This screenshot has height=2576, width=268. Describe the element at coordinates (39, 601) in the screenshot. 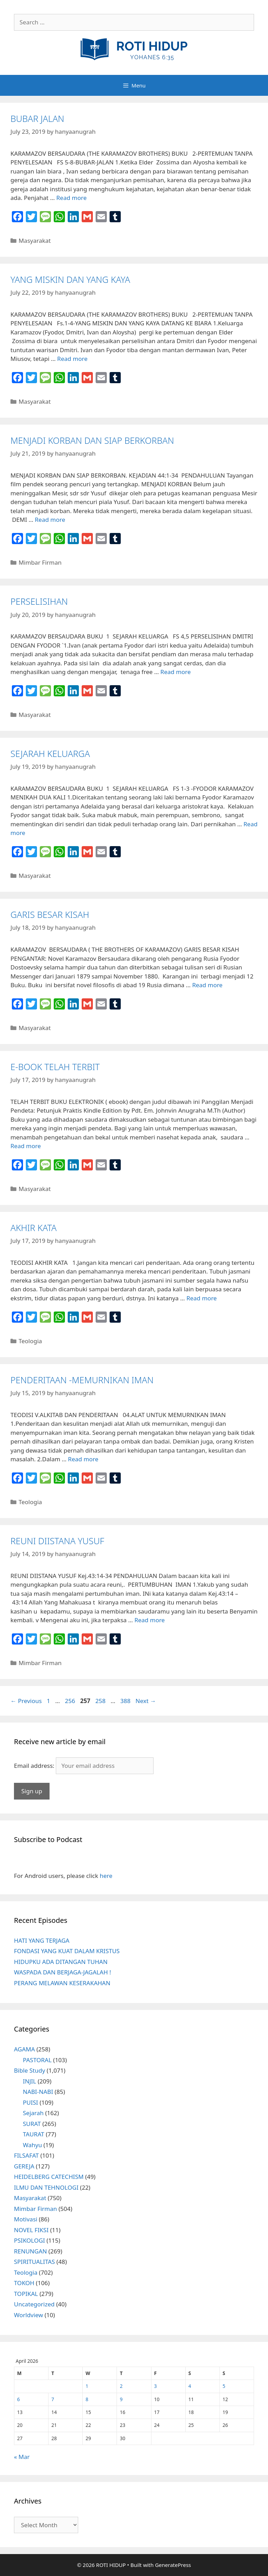

I see `PERSELISIHAN` at that location.